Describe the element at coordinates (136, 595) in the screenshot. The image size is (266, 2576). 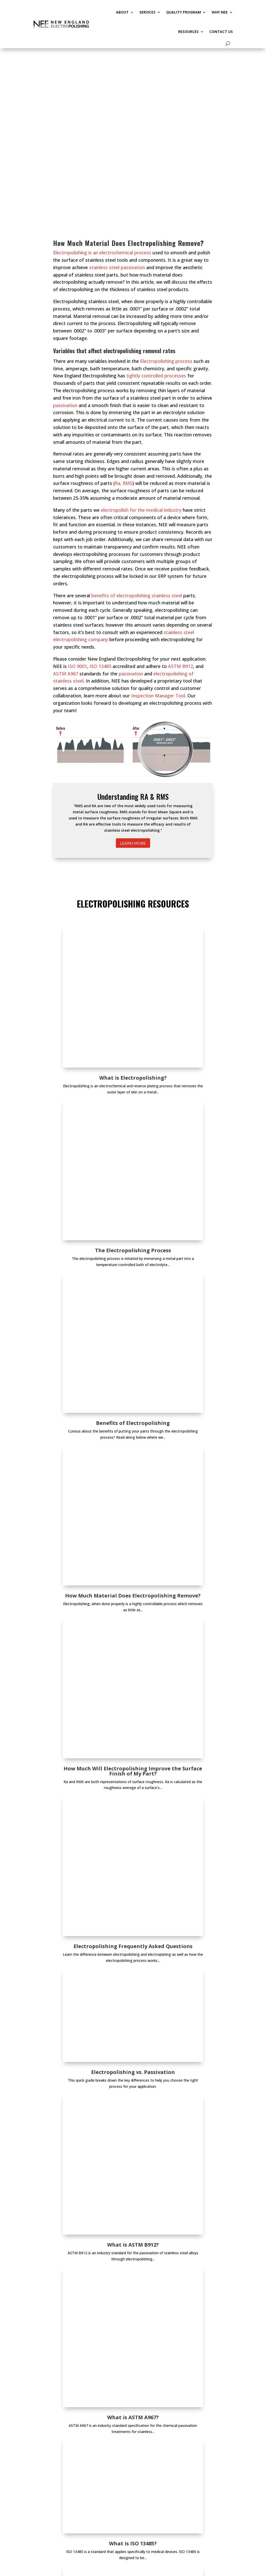
I see `benefits of electropolishing stainless steel` at that location.